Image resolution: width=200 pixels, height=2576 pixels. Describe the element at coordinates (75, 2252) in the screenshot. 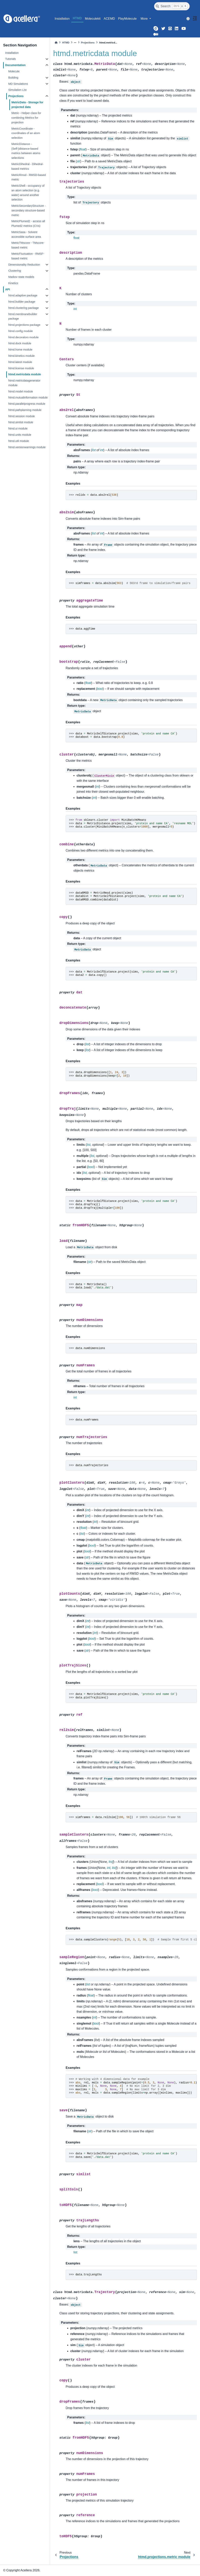

I see `list` at that location.